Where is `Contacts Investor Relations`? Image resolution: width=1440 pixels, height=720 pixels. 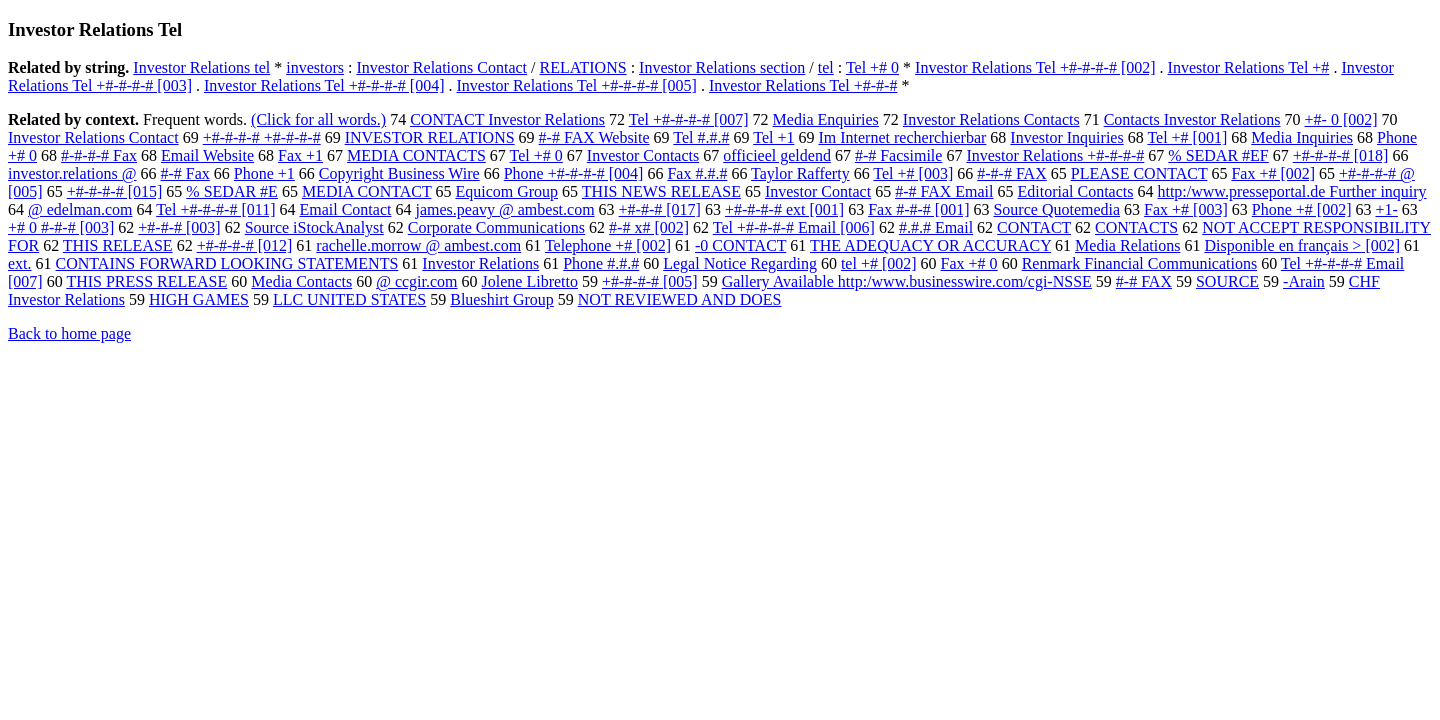
Contacts Investor Relations is located at coordinates (1192, 119).